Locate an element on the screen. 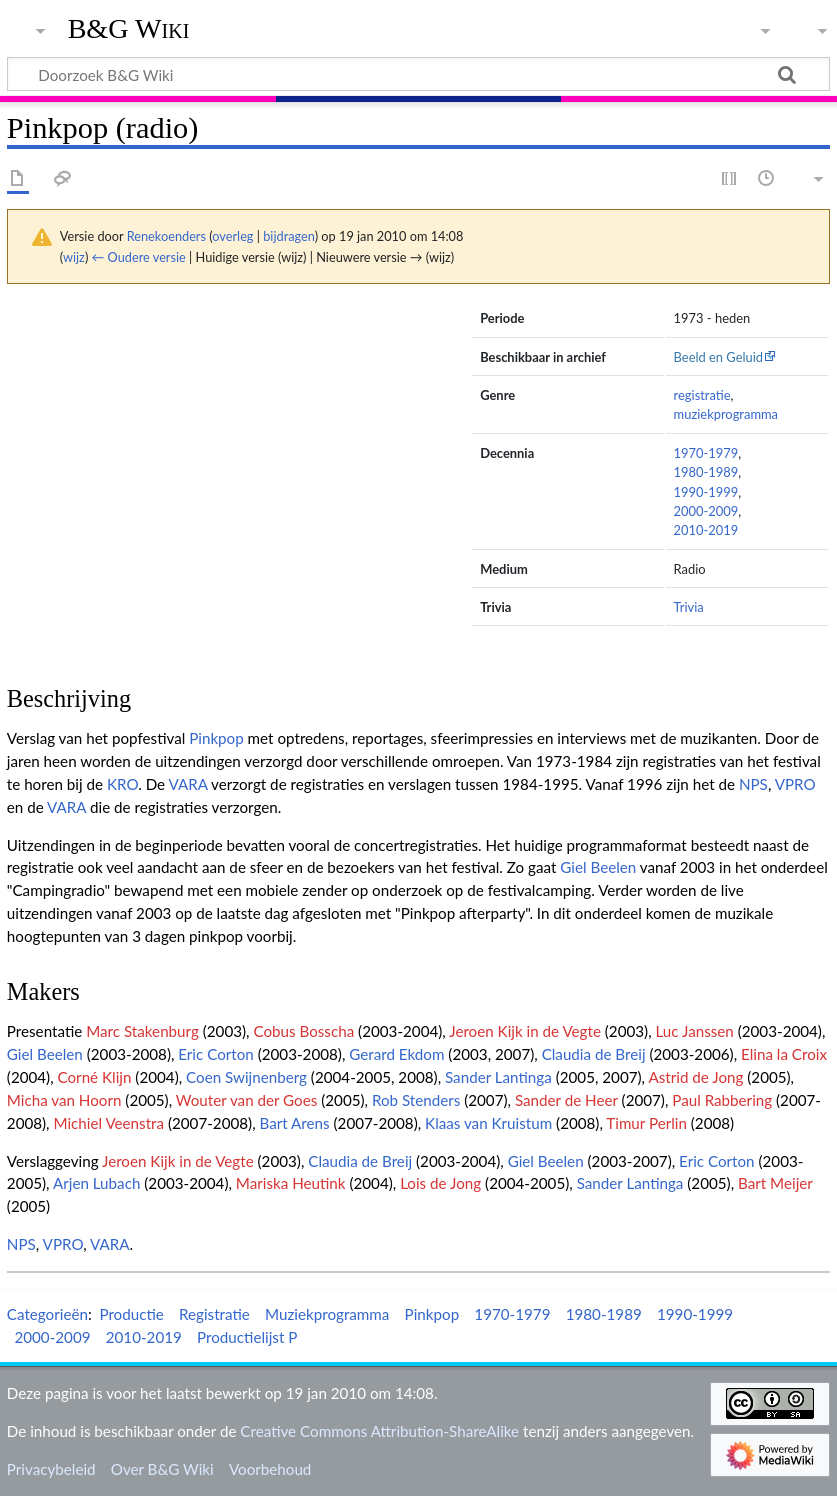  Timur Perlin is located at coordinates (646, 1123).